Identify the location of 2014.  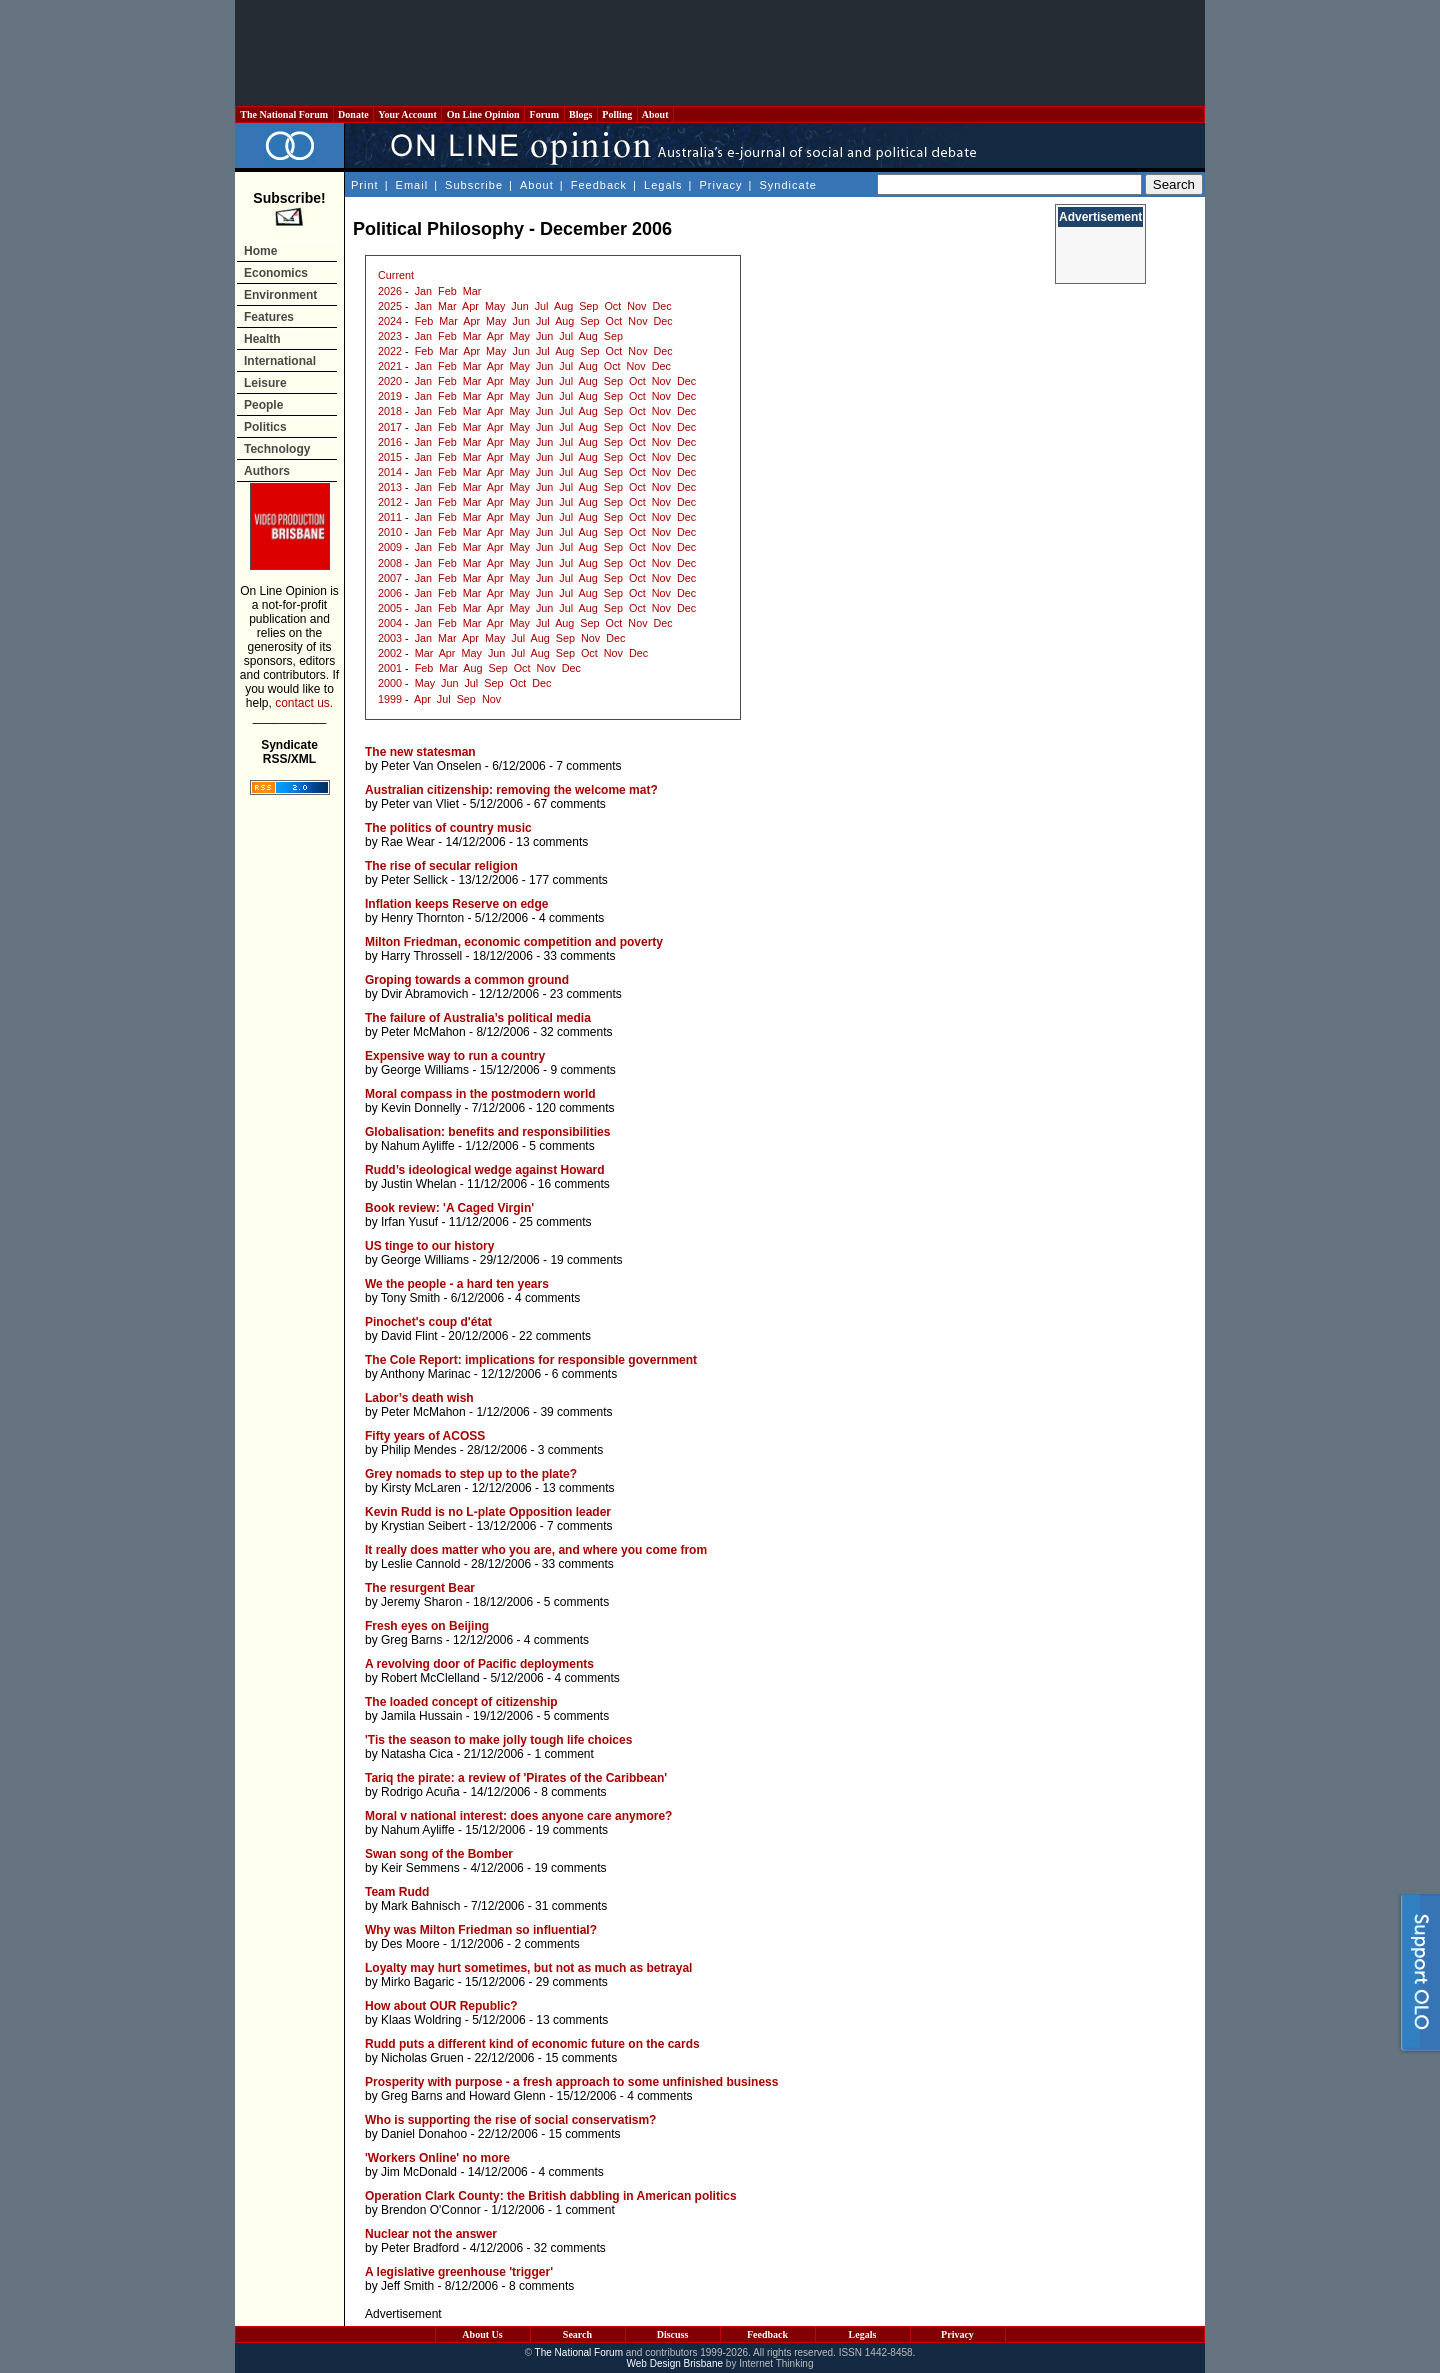
(390, 472).